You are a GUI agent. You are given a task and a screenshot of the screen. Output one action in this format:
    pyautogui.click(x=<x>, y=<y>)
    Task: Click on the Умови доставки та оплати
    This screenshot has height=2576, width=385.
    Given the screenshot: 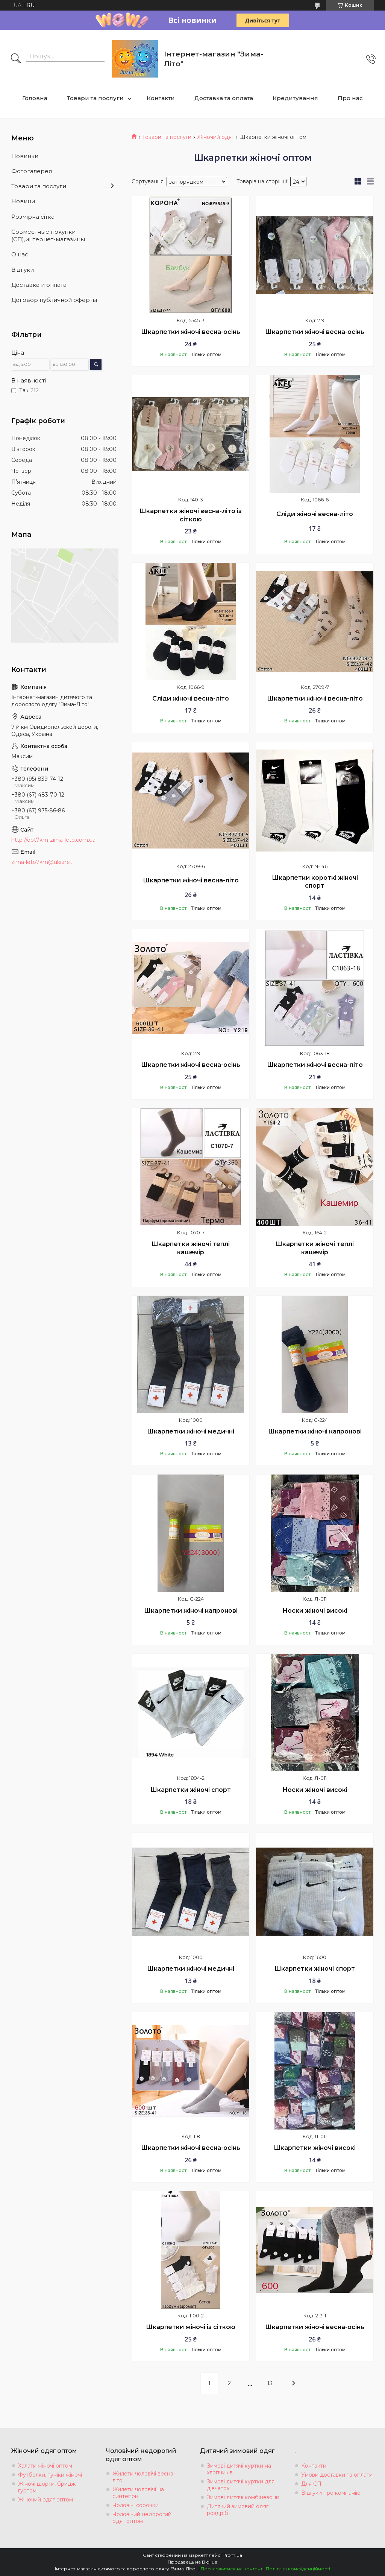 What is the action you would take?
    pyautogui.click(x=337, y=2474)
    